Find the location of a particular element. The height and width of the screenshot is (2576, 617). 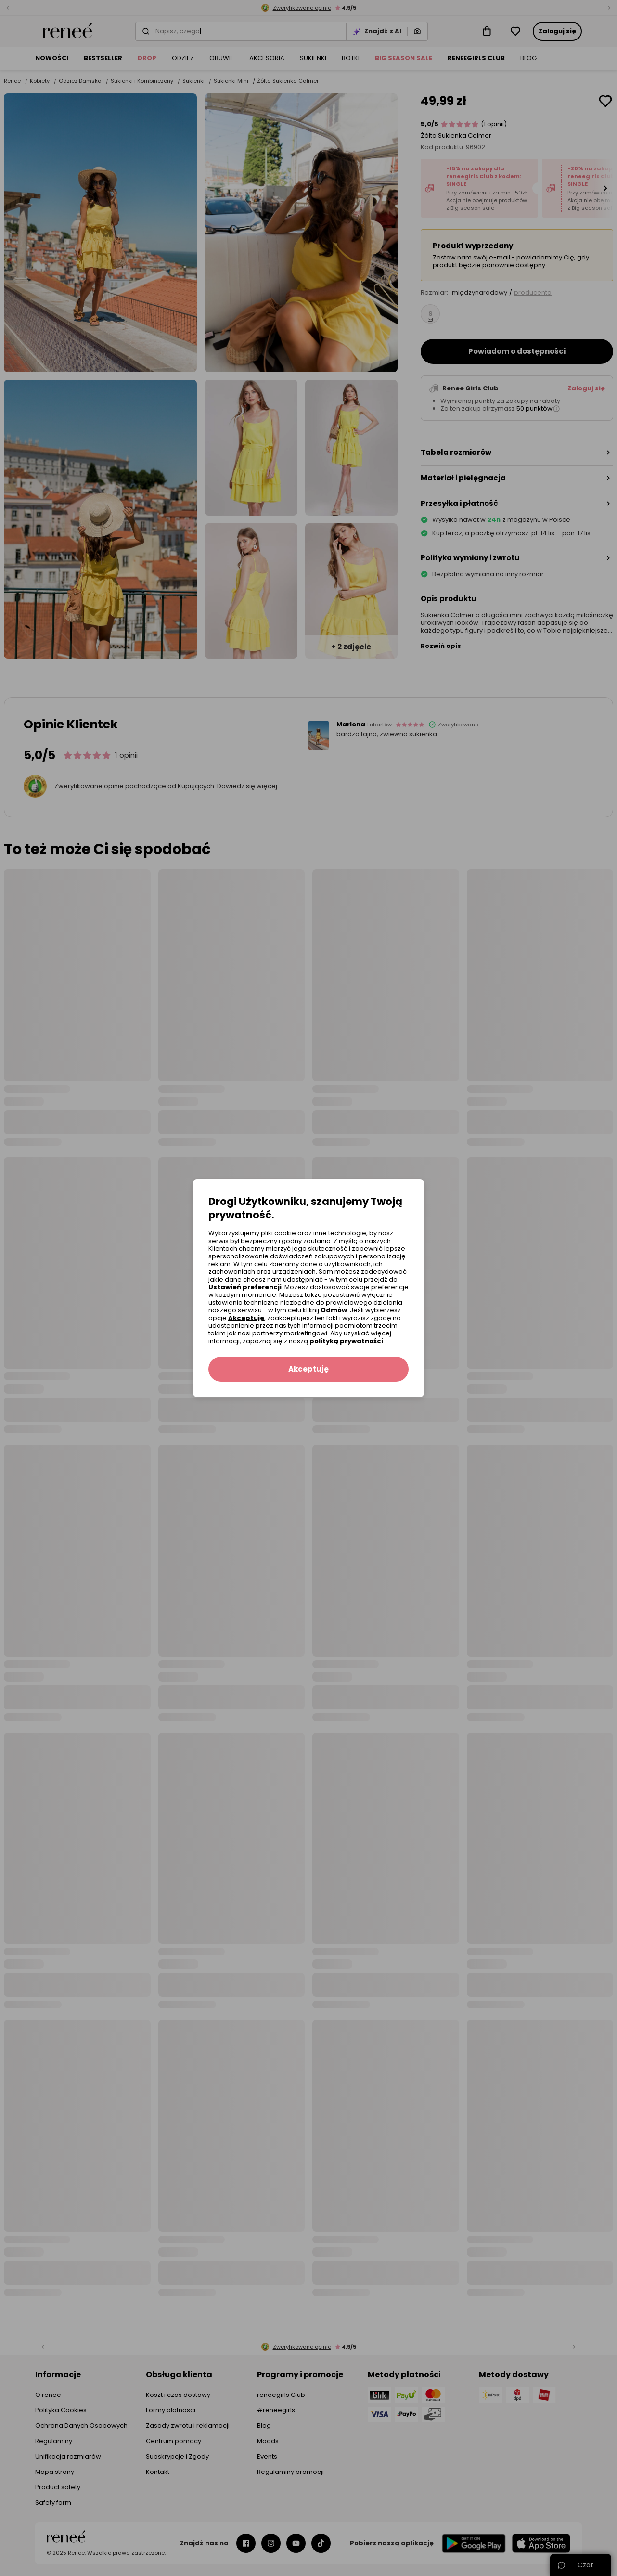

polityką prywatności is located at coordinates (346, 1341).